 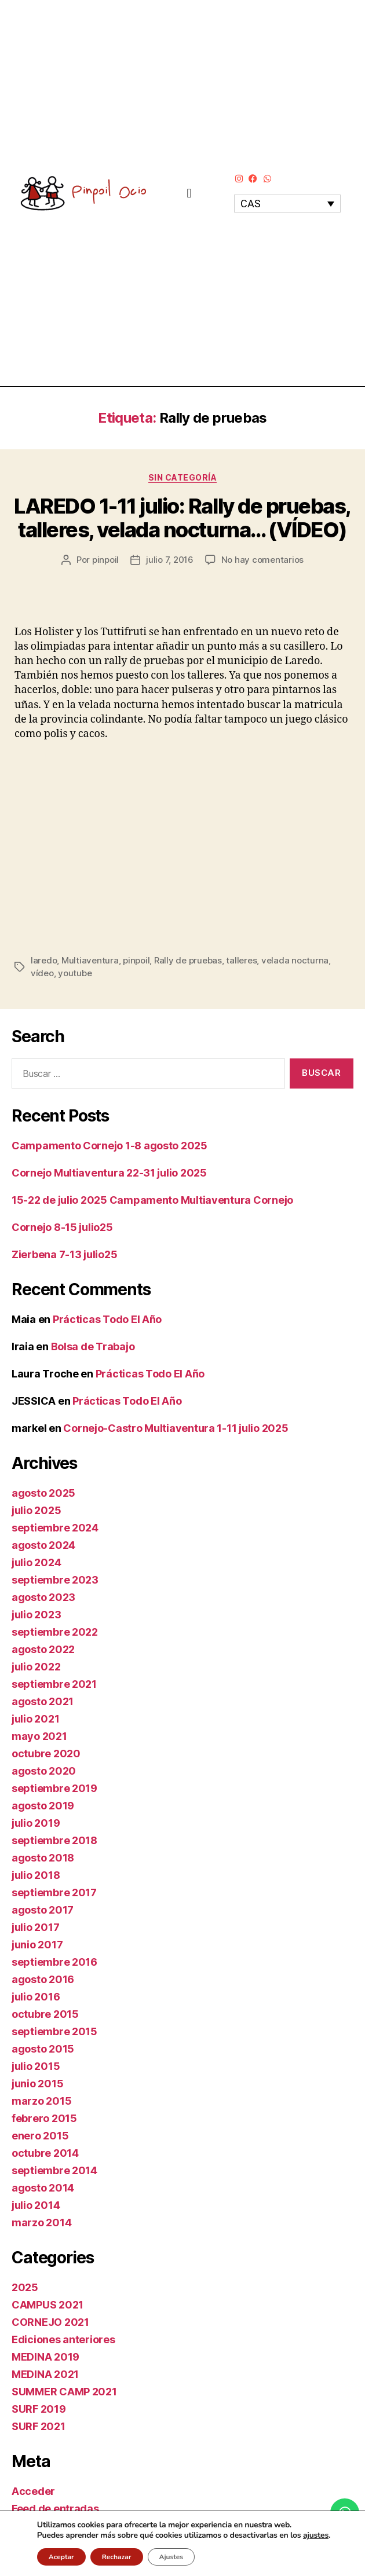 I want to click on Campamento Cornejo 1-8 agosto 2025, so click(x=109, y=1145).